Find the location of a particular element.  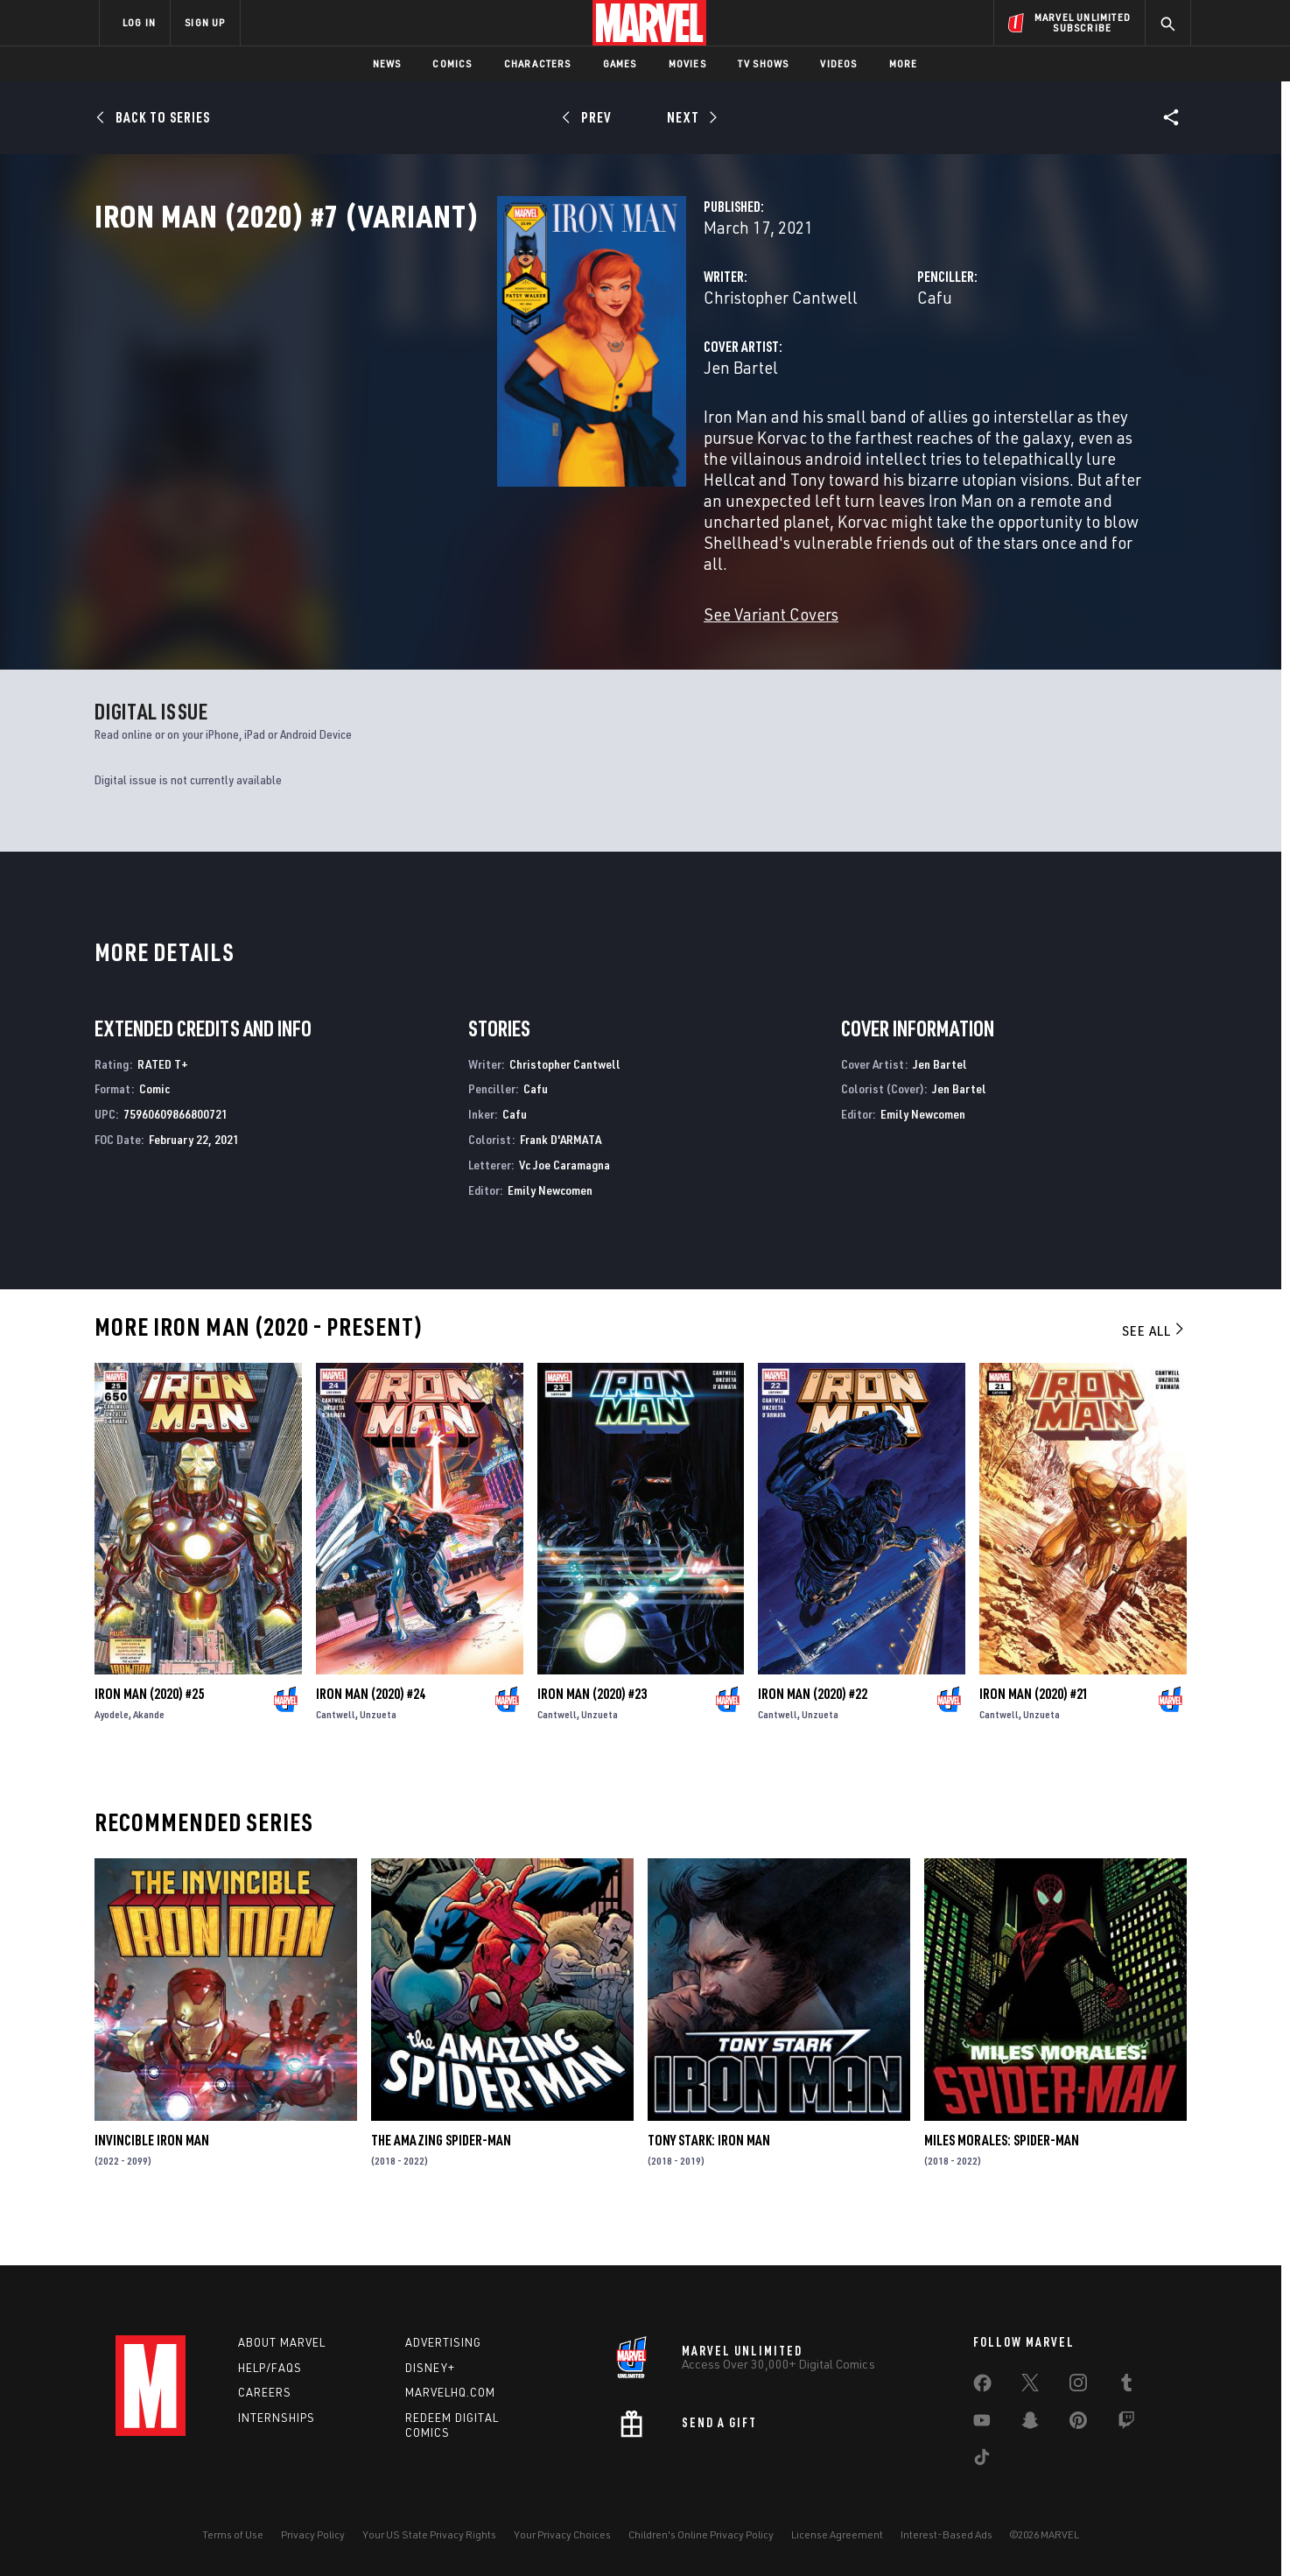

Frank D'ARMATA is located at coordinates (560, 1180).